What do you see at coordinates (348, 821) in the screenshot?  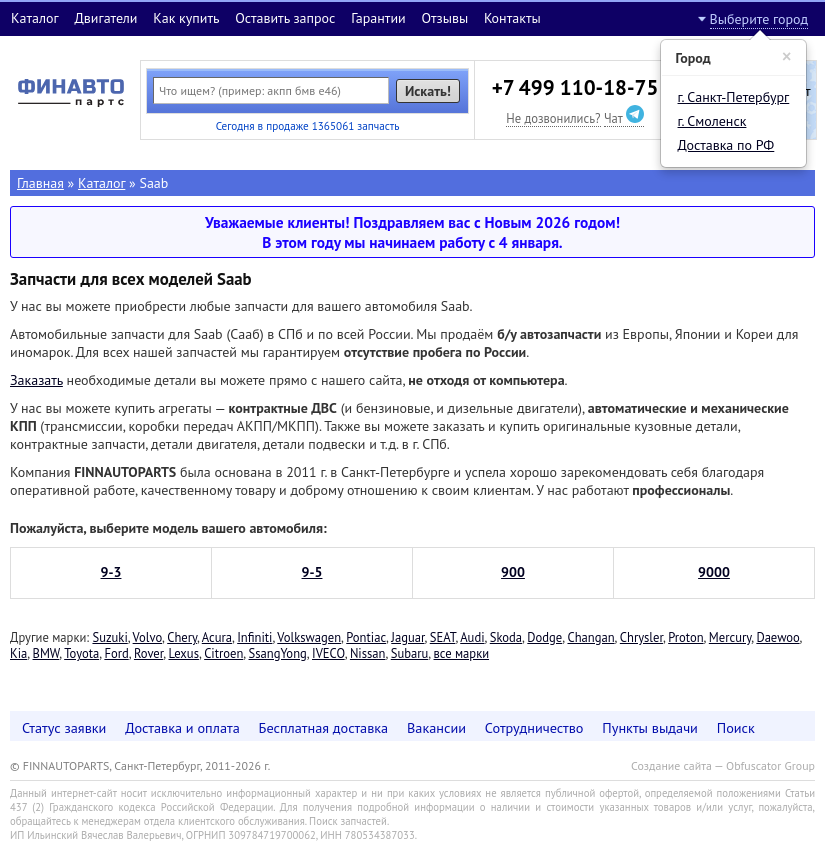 I see `Поиск запчастей` at bounding box center [348, 821].